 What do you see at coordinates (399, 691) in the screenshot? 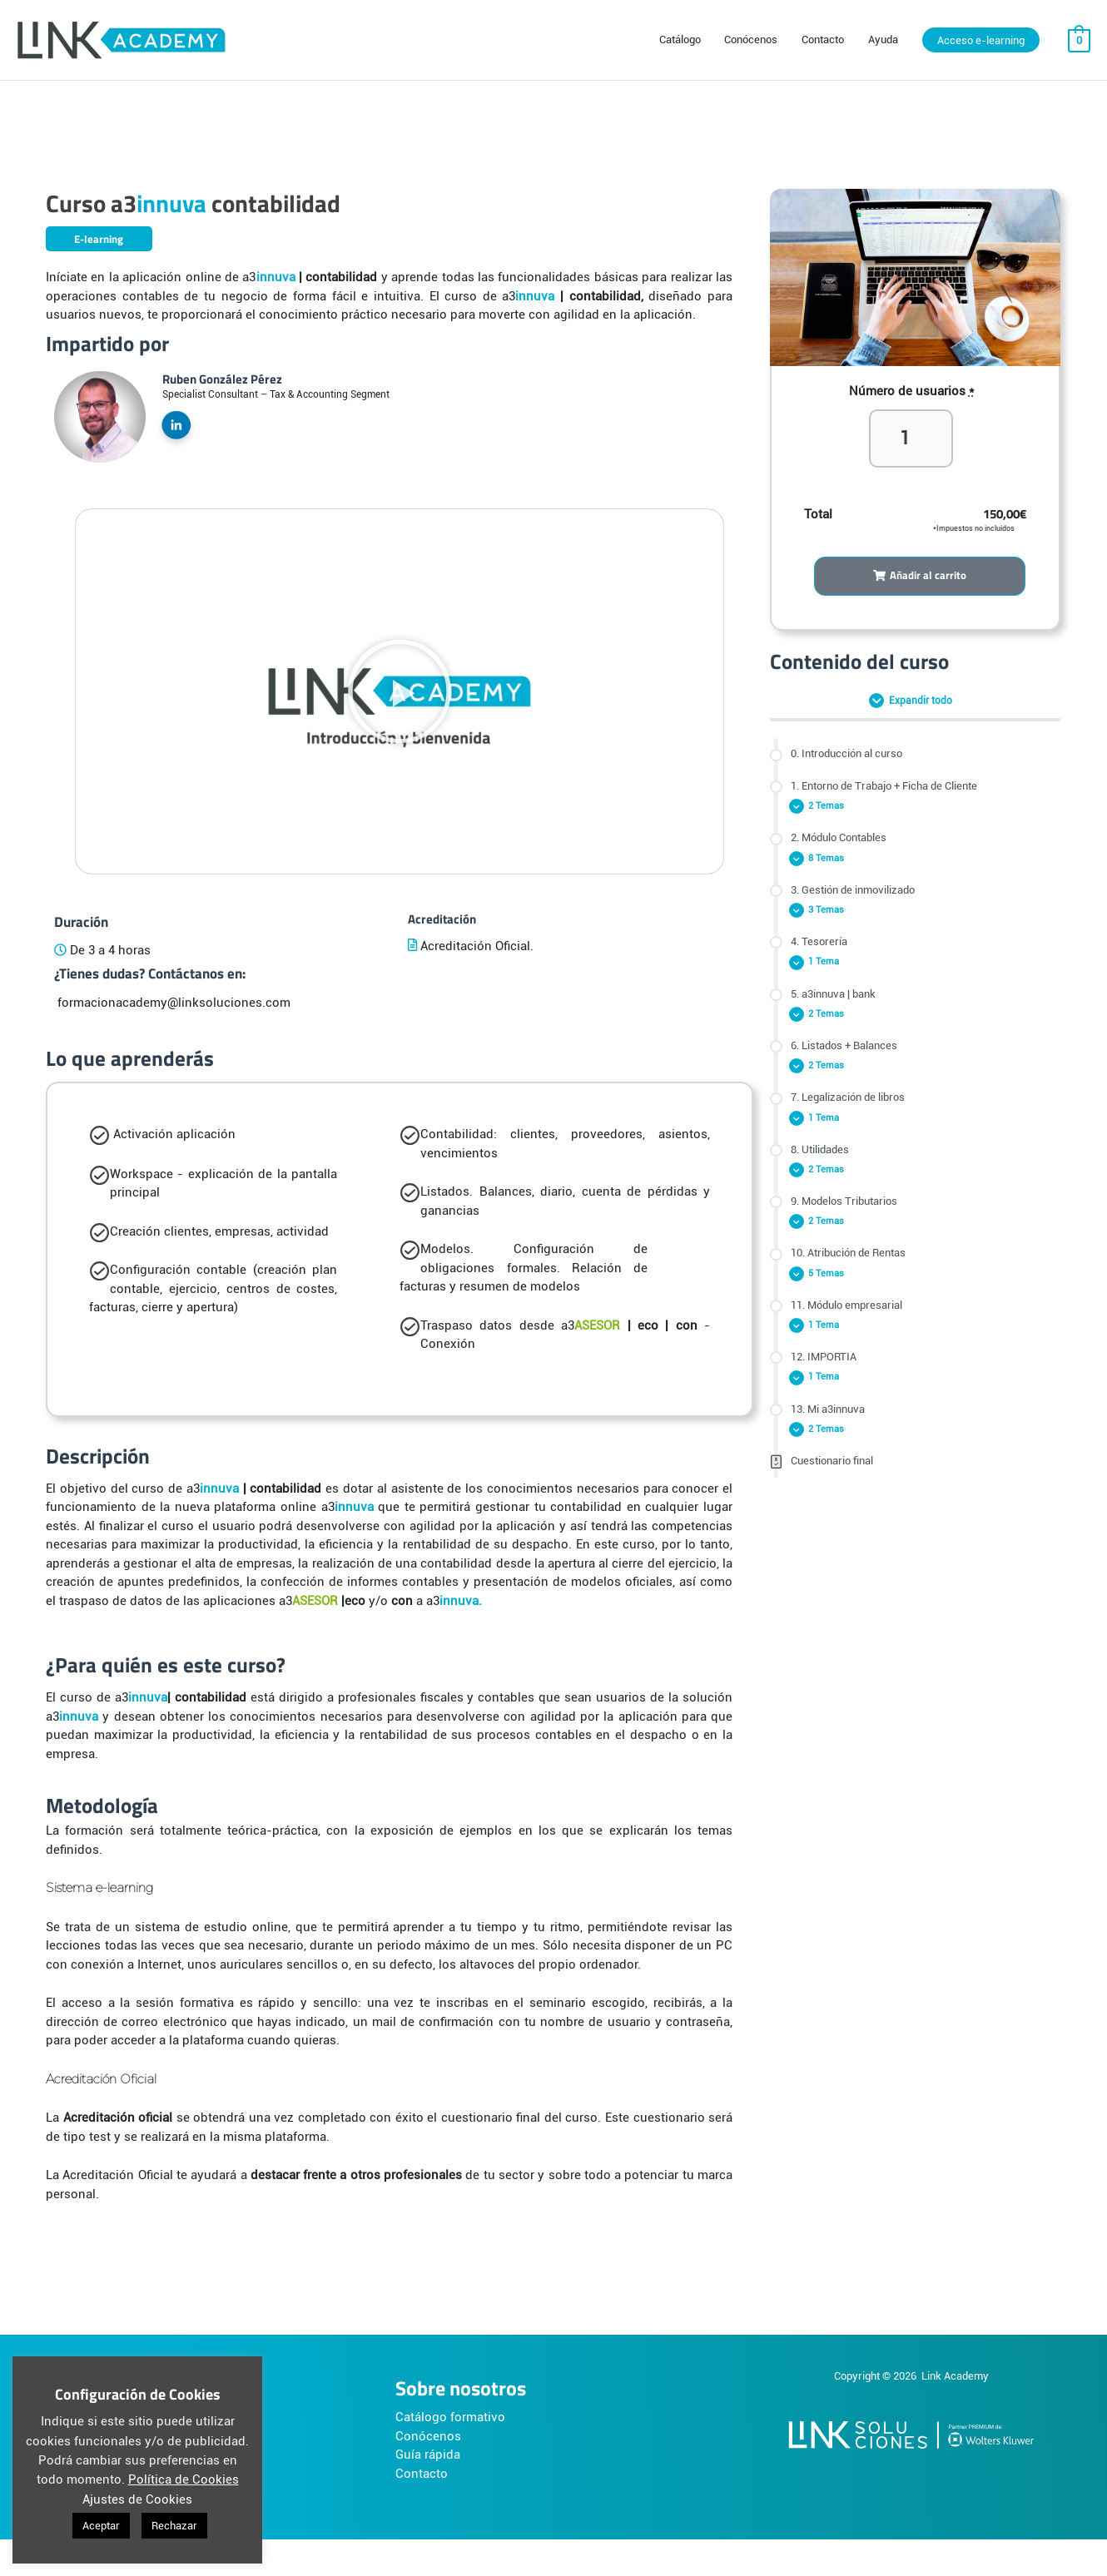
I see `[button]` at bounding box center [399, 691].